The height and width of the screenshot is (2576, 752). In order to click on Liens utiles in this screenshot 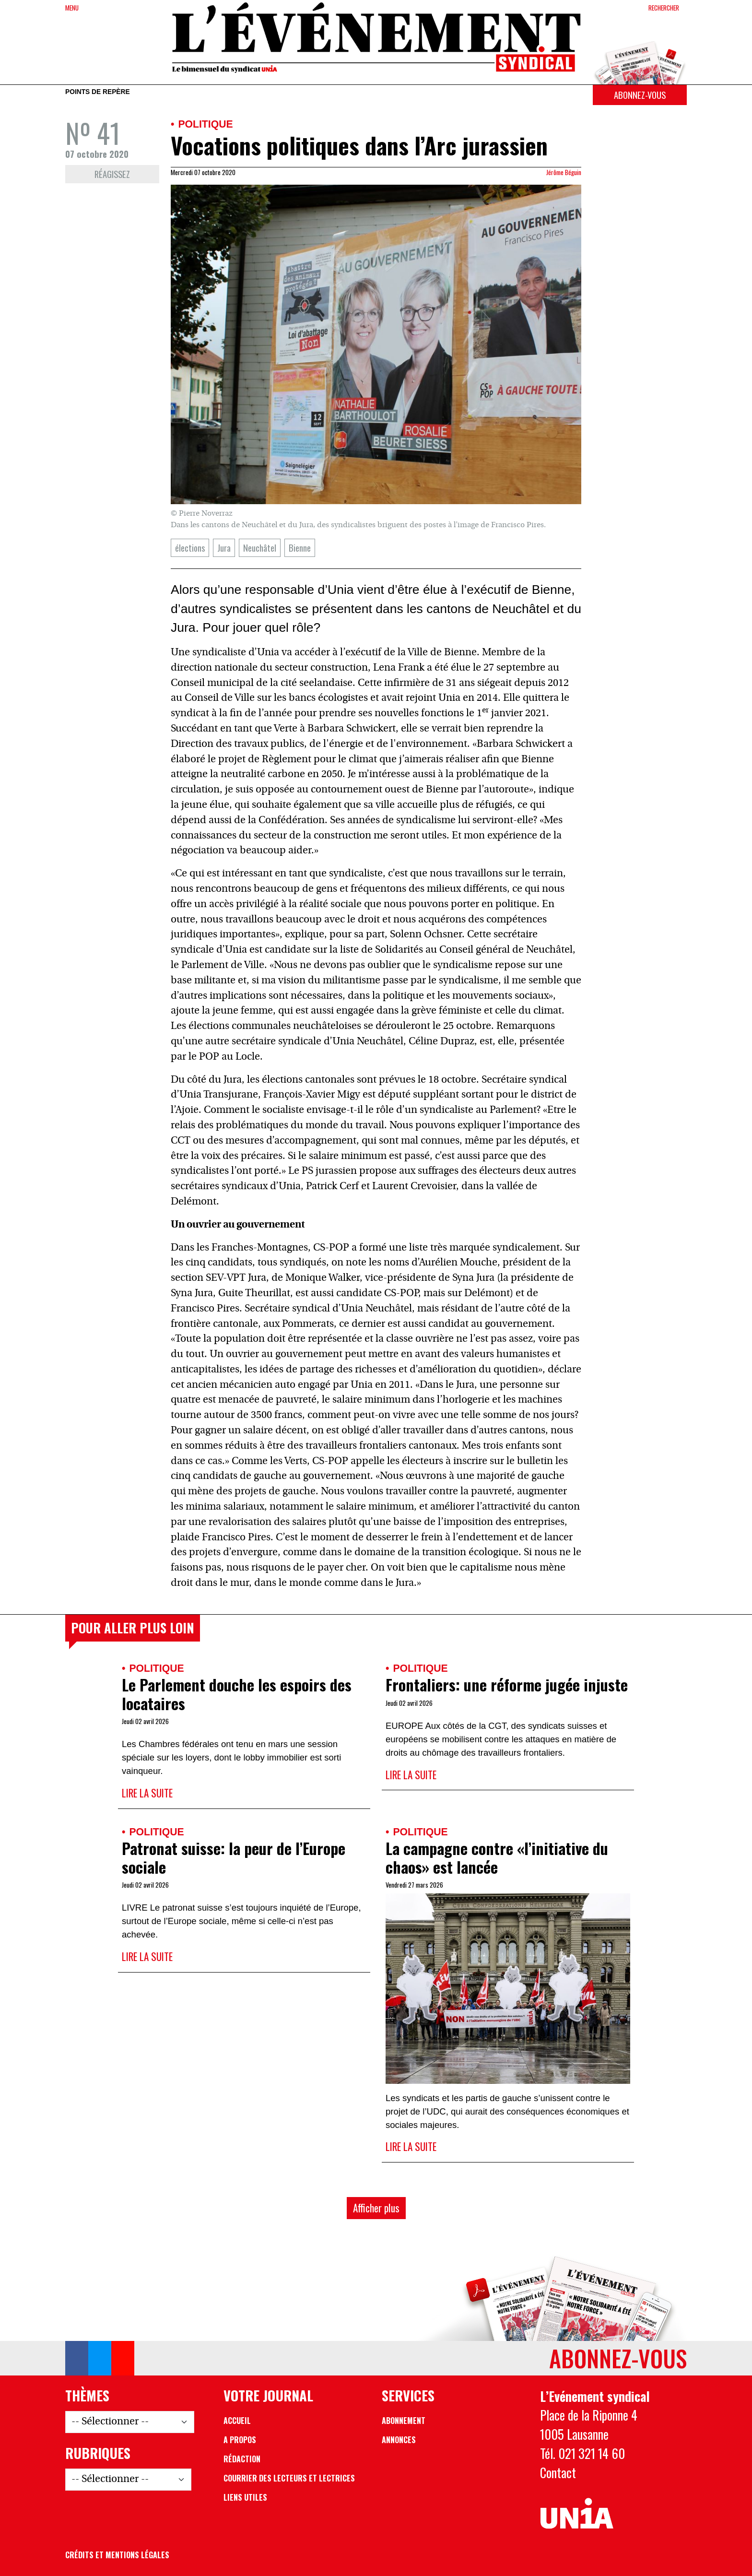, I will do `click(245, 2497)`.